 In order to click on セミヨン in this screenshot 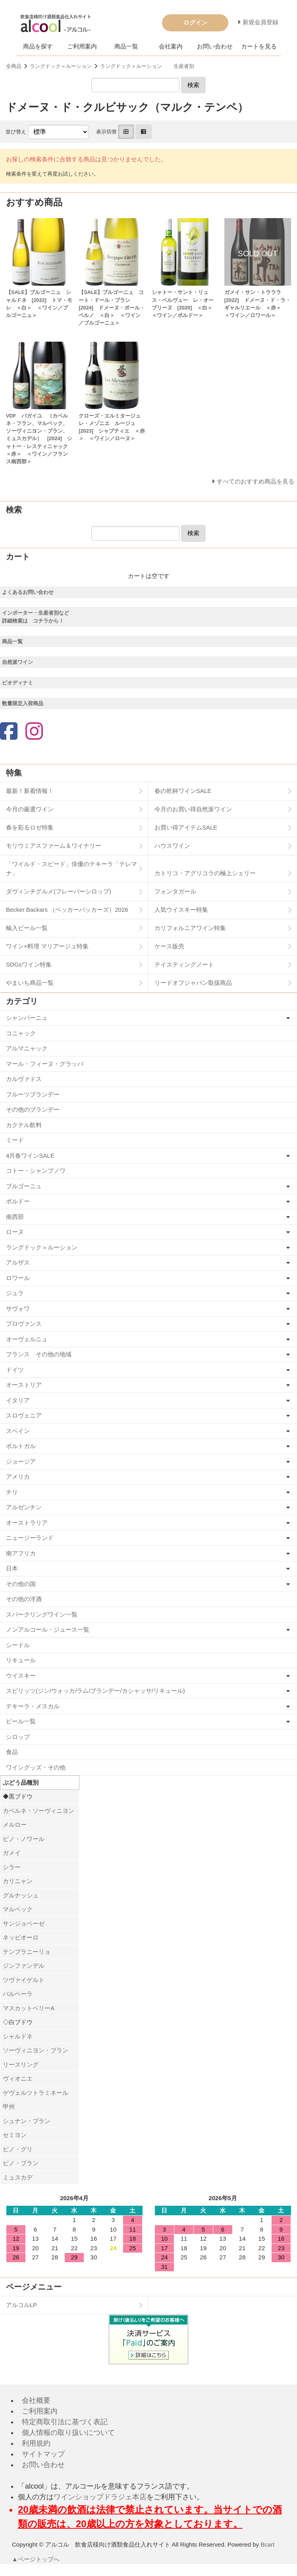, I will do `click(15, 2134)`.